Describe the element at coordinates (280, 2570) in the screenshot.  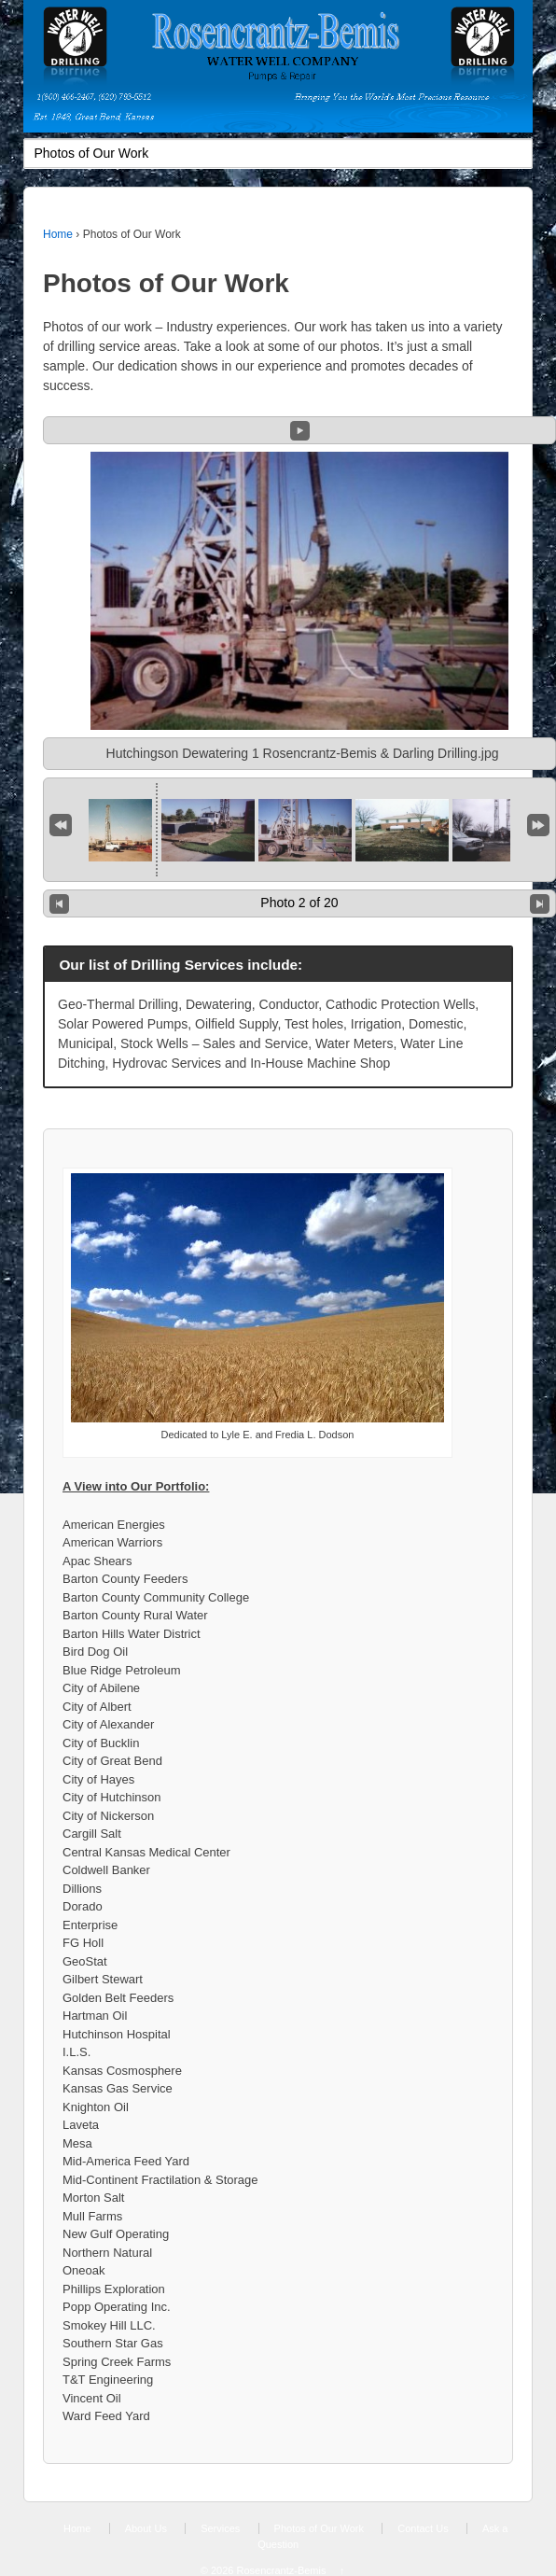
I see `Rosencrantz-Bemis` at that location.